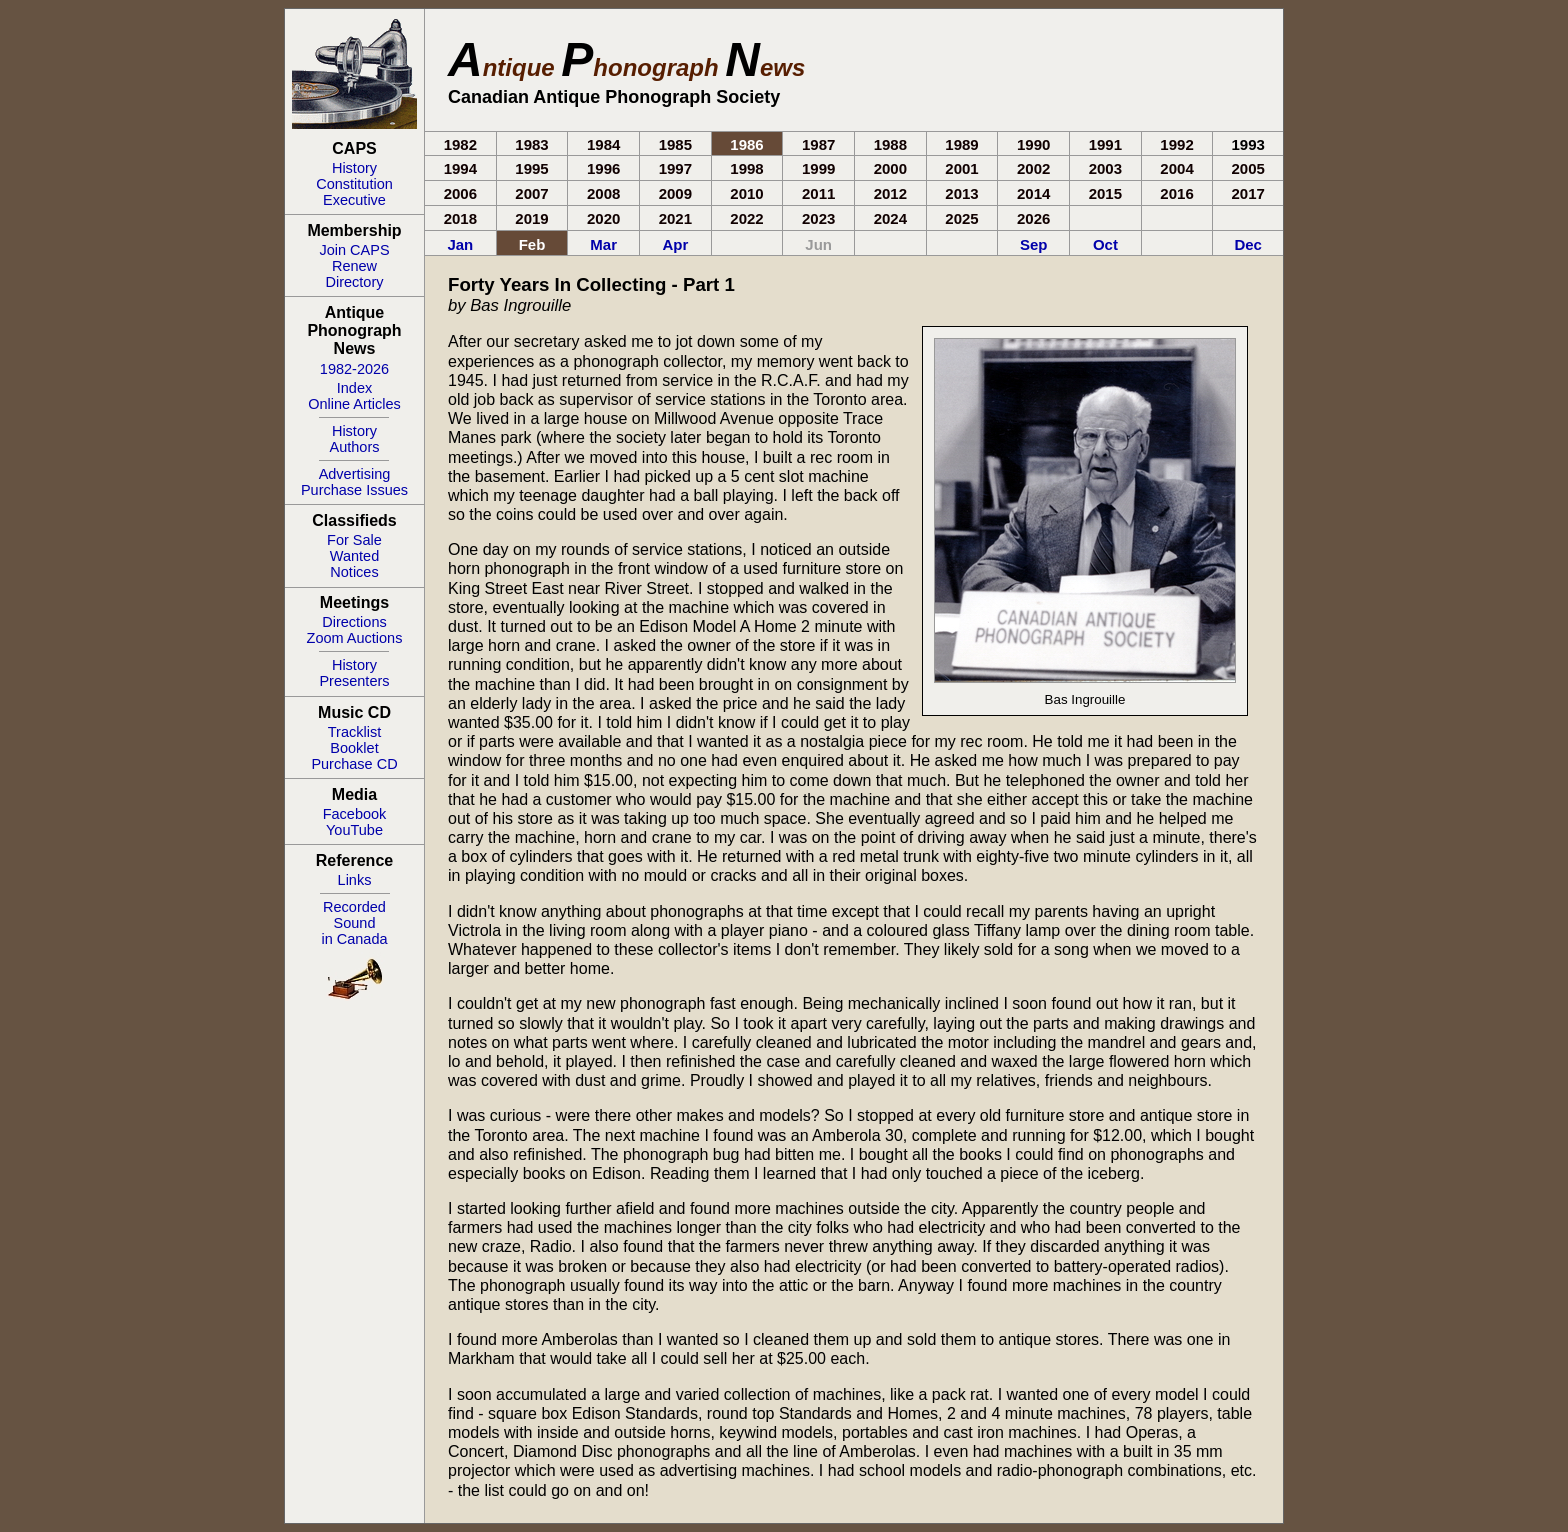  Describe the element at coordinates (746, 144) in the screenshot. I see `1986` at that location.